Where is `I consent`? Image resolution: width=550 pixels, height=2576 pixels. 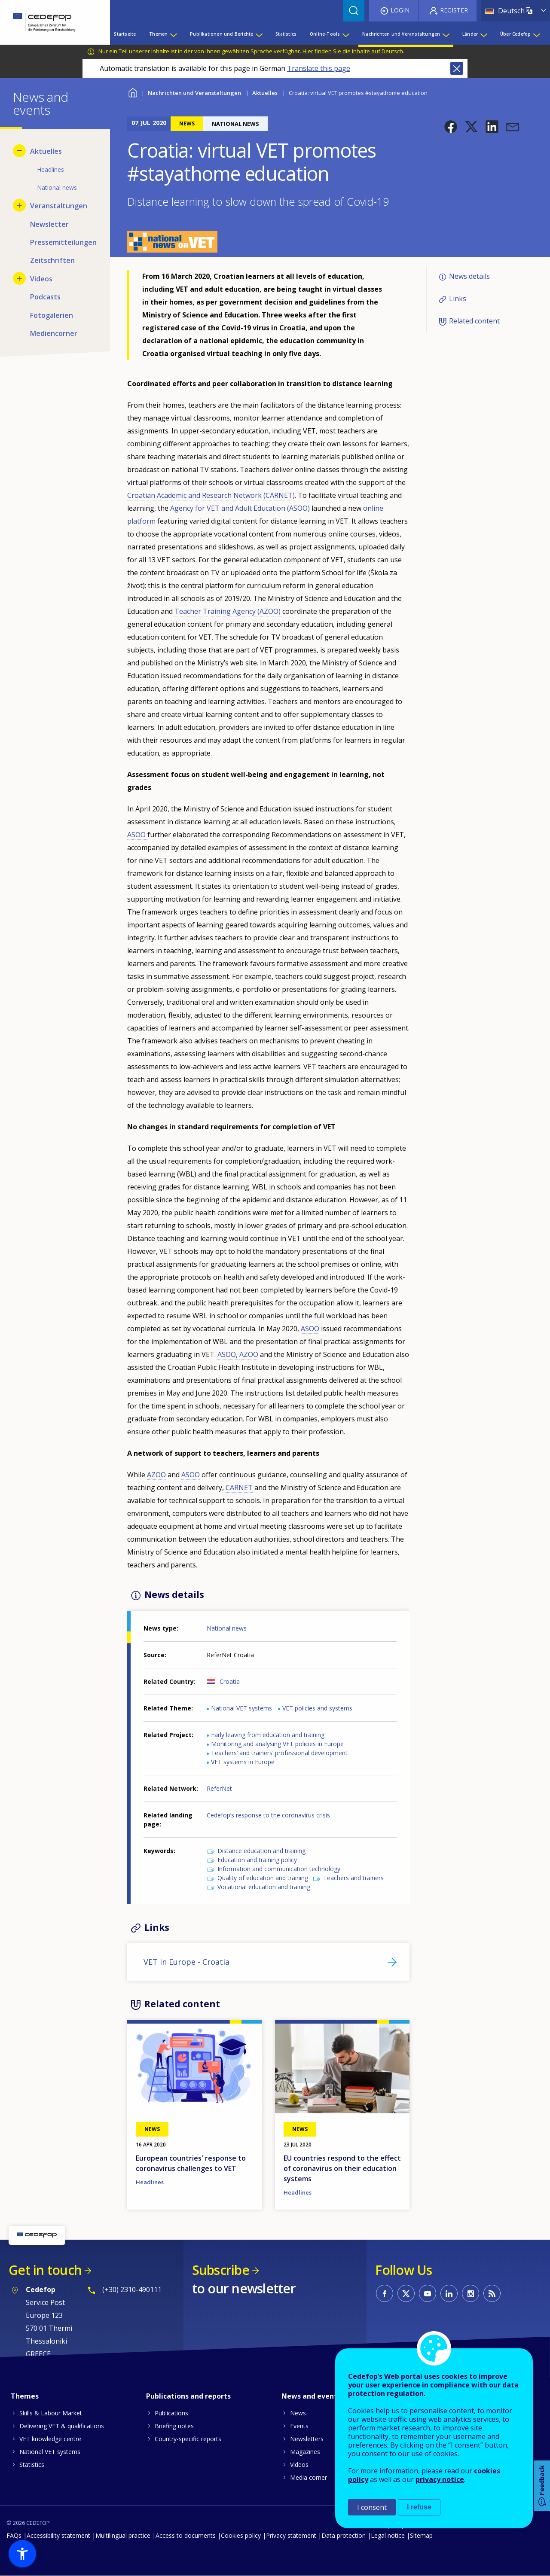 I consent is located at coordinates (372, 2507).